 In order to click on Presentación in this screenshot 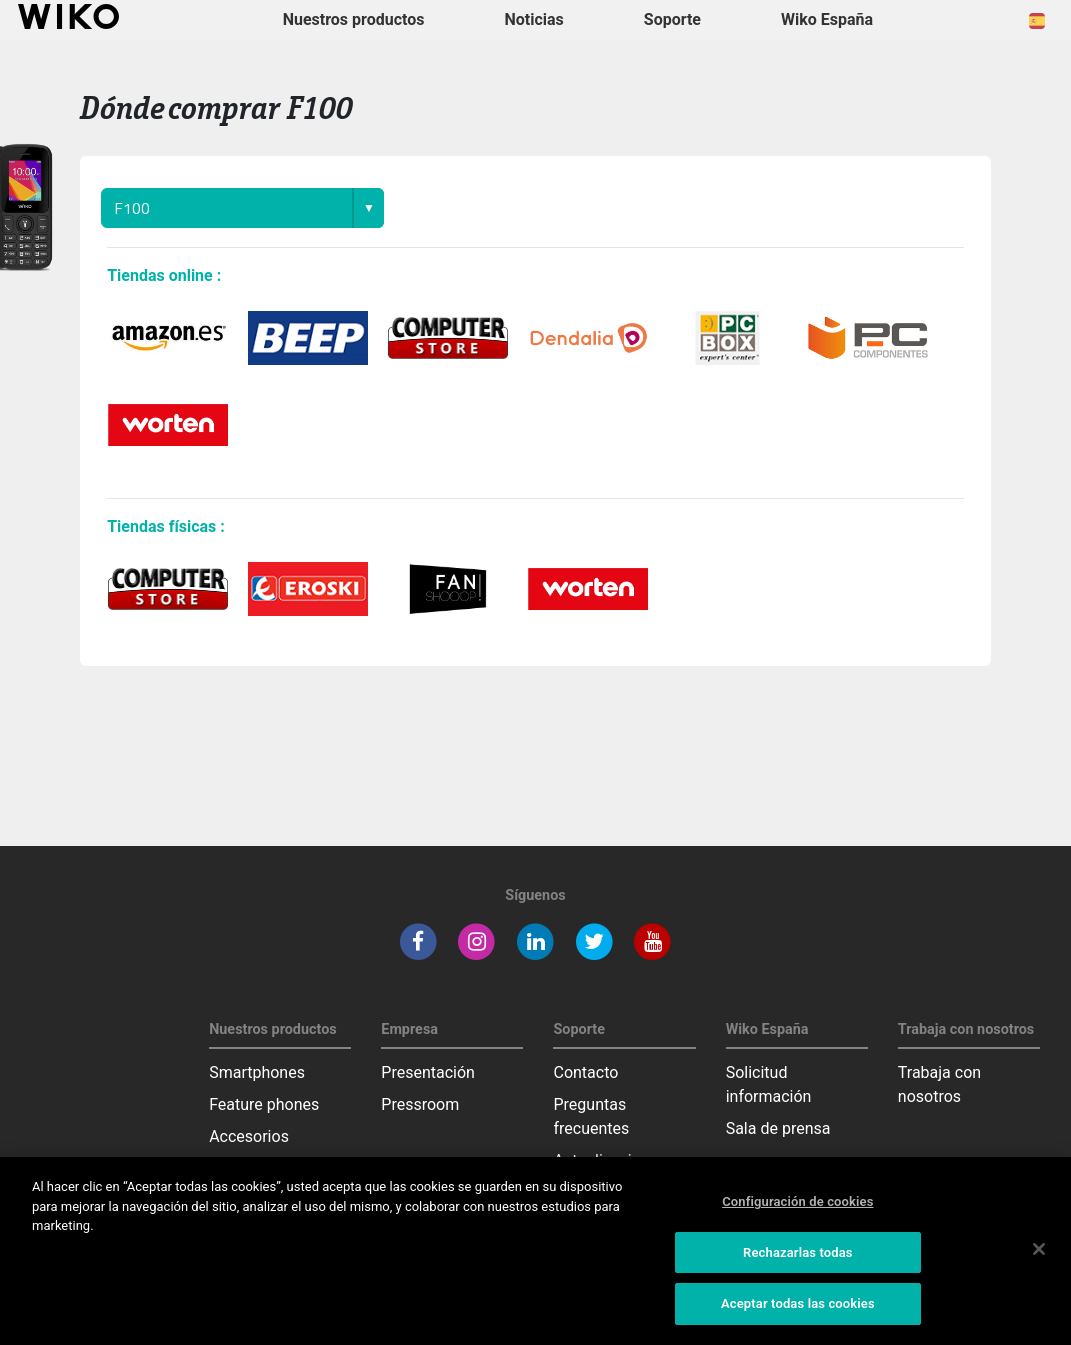, I will do `click(428, 1072)`.